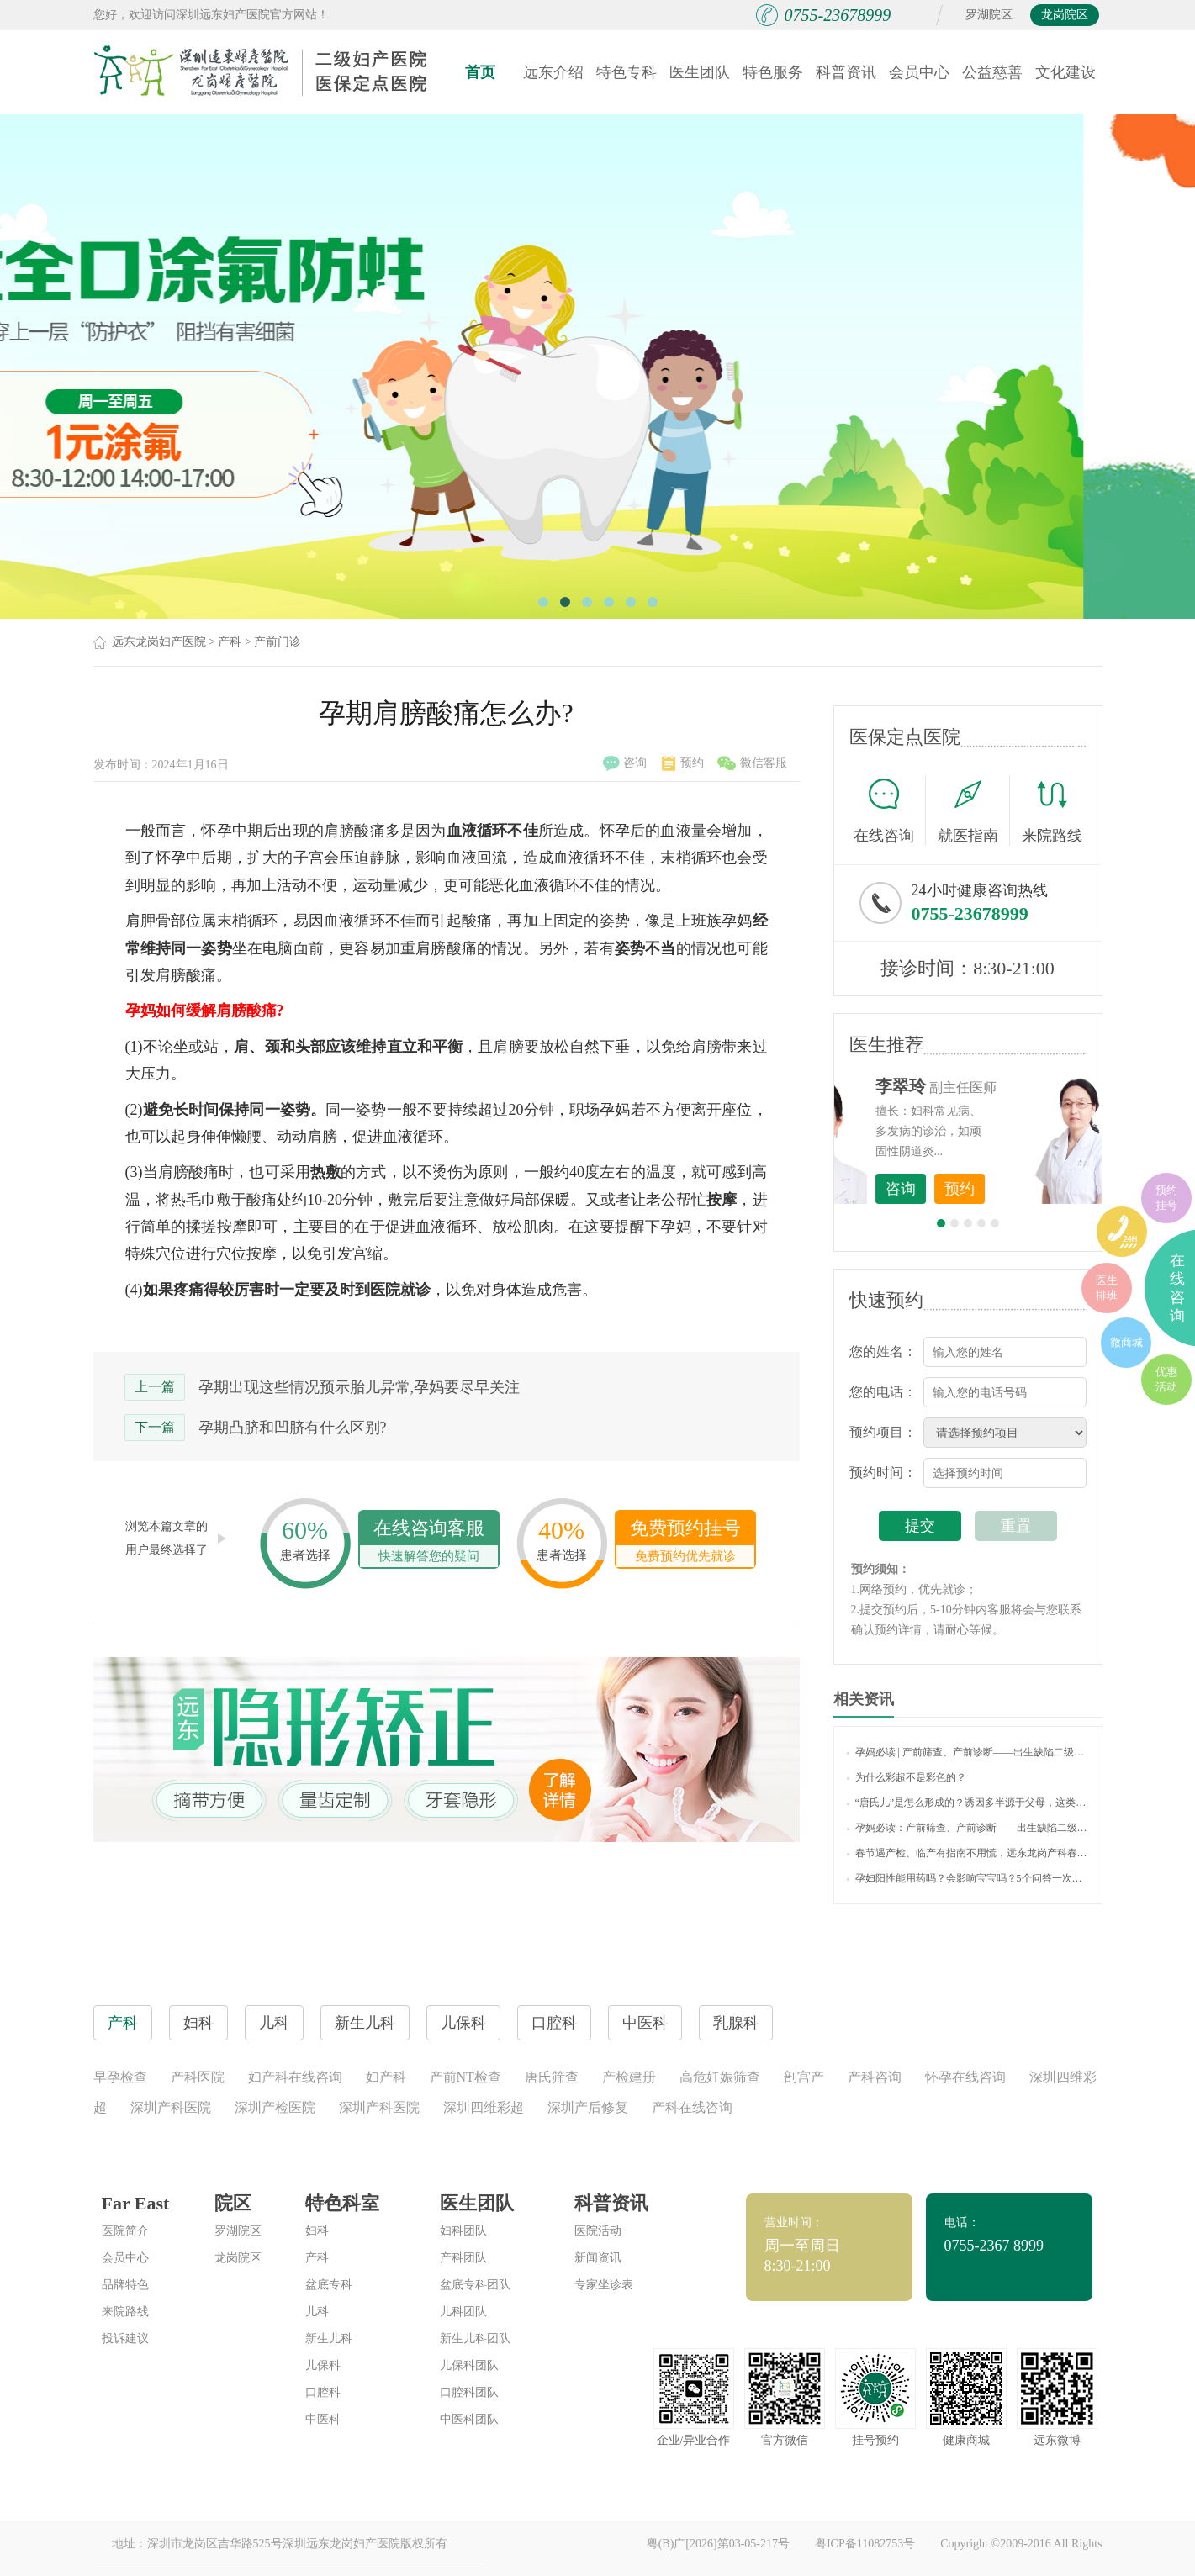 The width and height of the screenshot is (1195, 2576). I want to click on 产科团队, so click(463, 2257).